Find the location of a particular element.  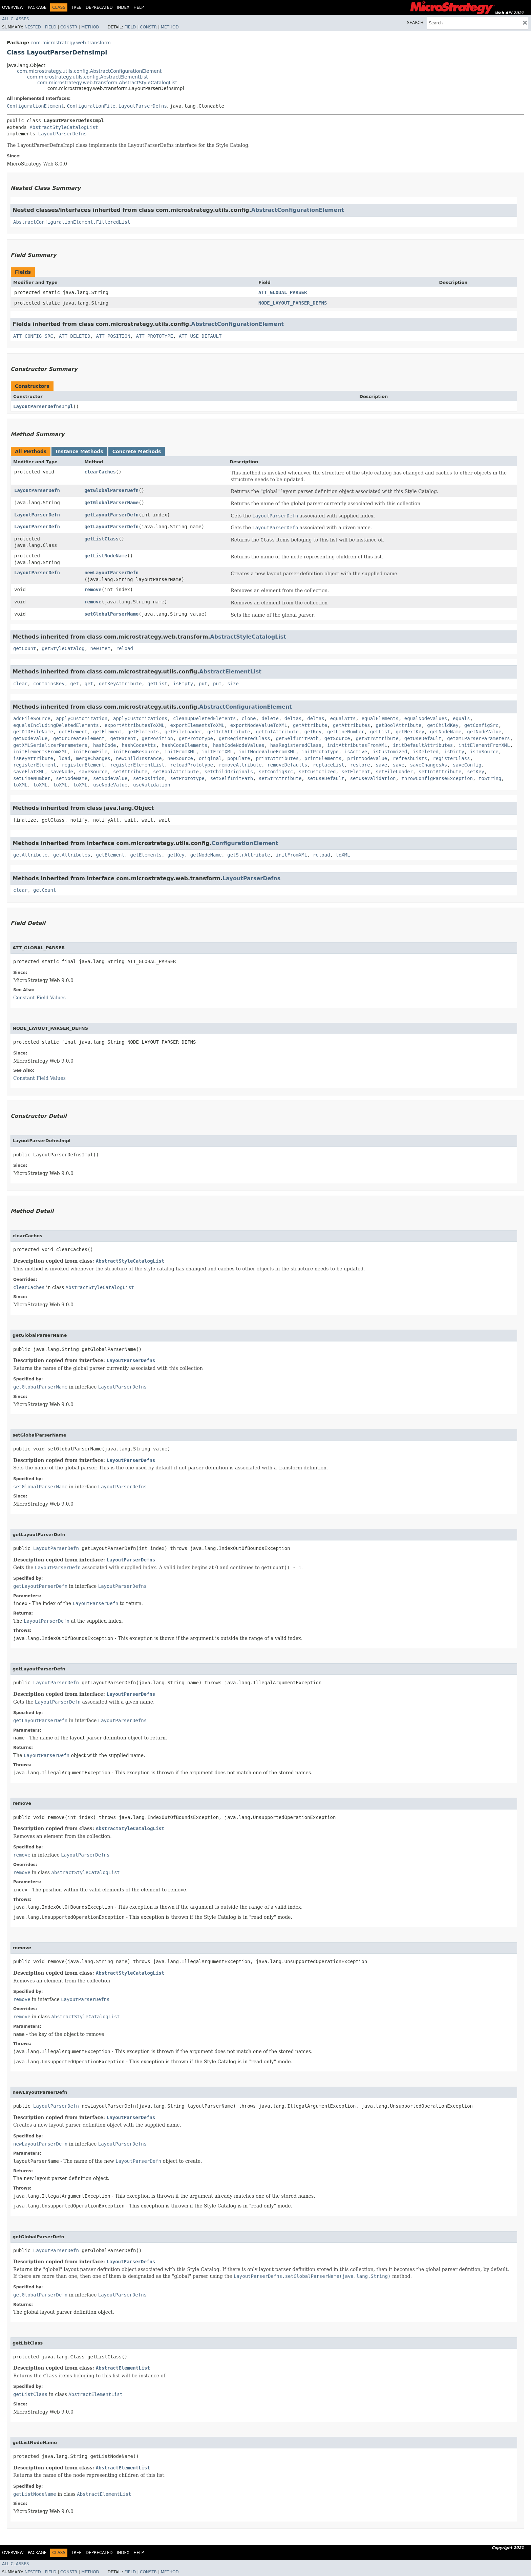

printAttributes is located at coordinates (277, 758).